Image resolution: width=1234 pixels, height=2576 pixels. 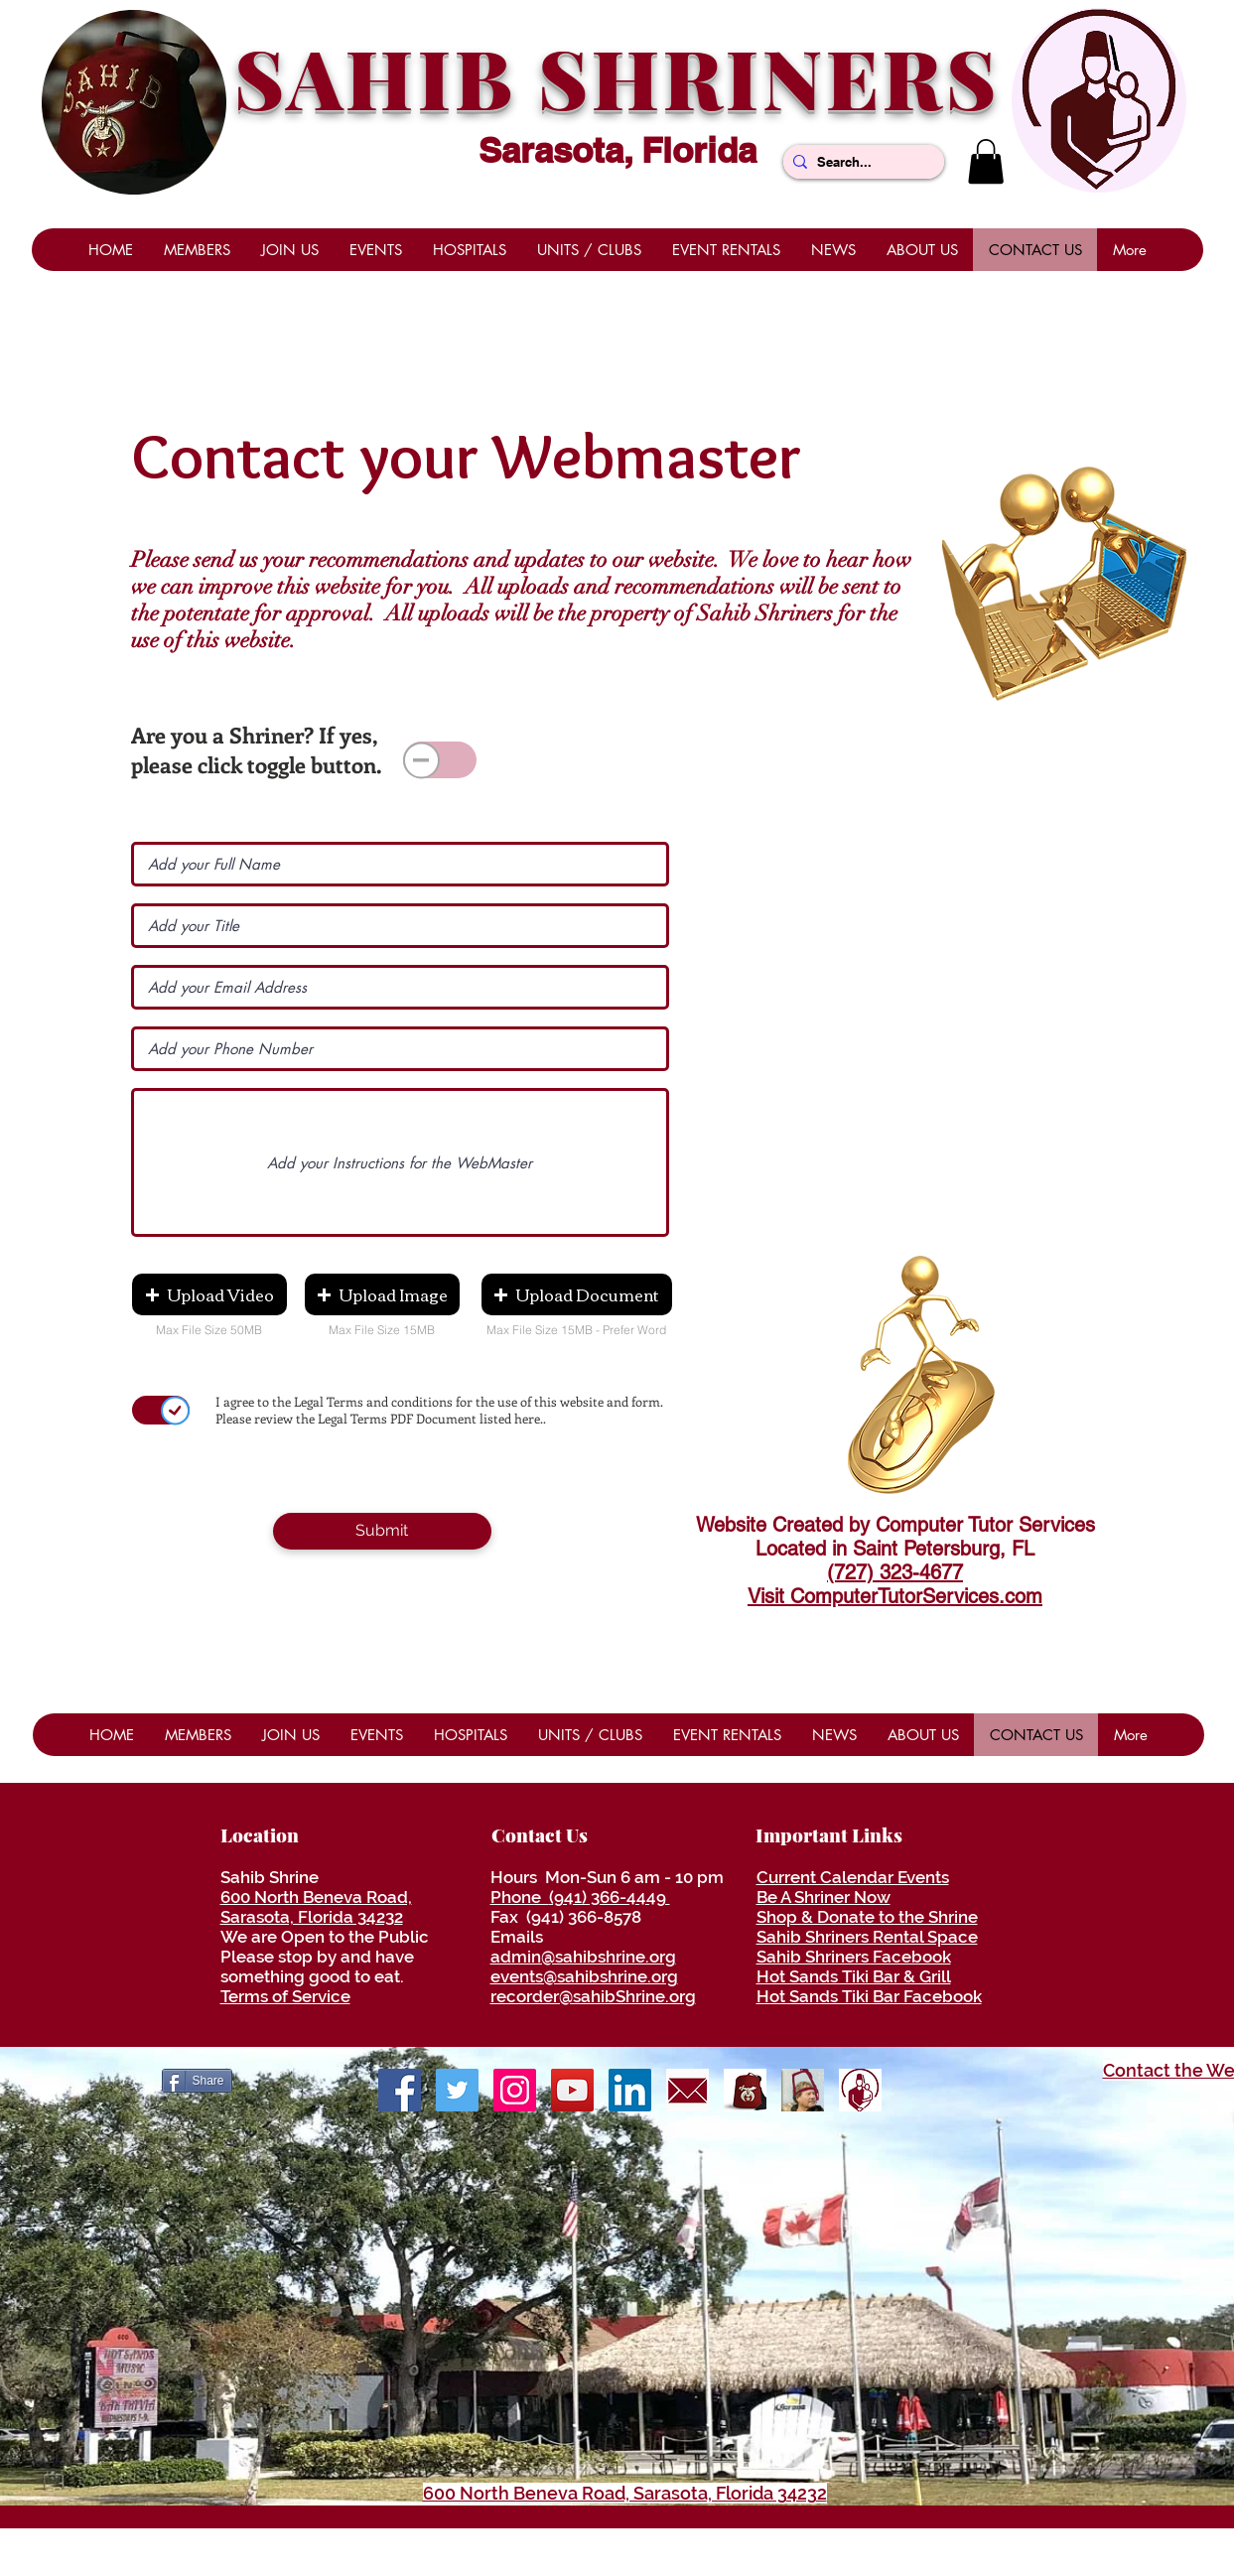 I want to click on [button], so click(x=986, y=161).